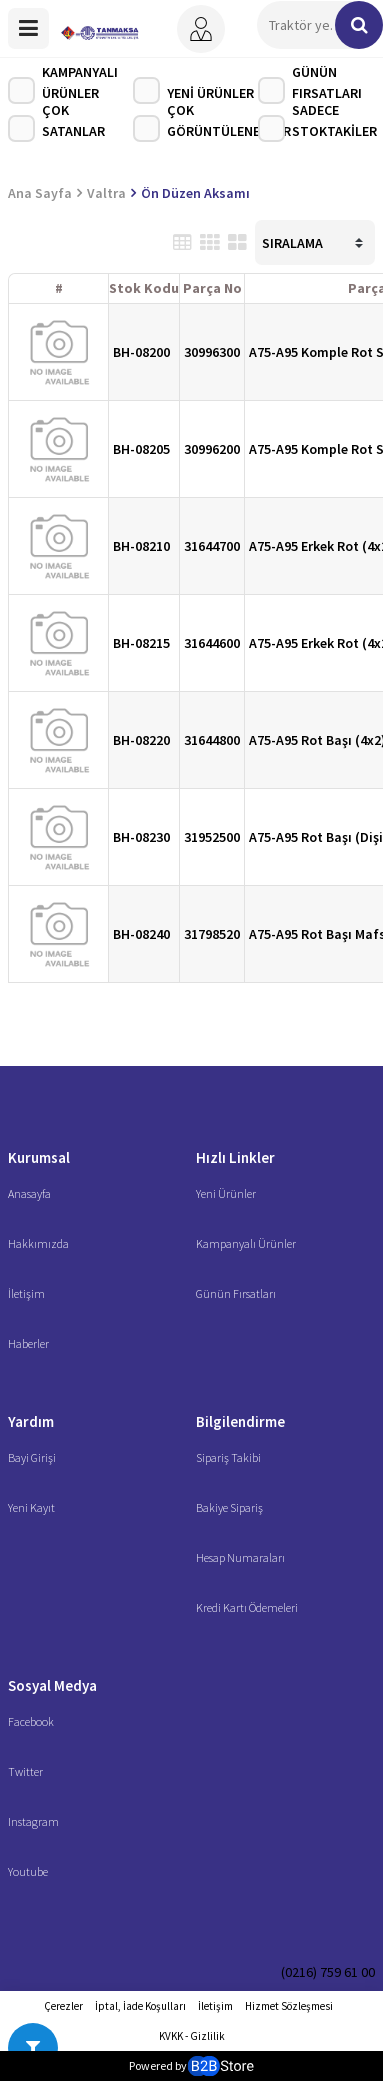 This screenshot has width=383, height=2081. Describe the element at coordinates (63, 2006) in the screenshot. I see `Çerezler` at that location.